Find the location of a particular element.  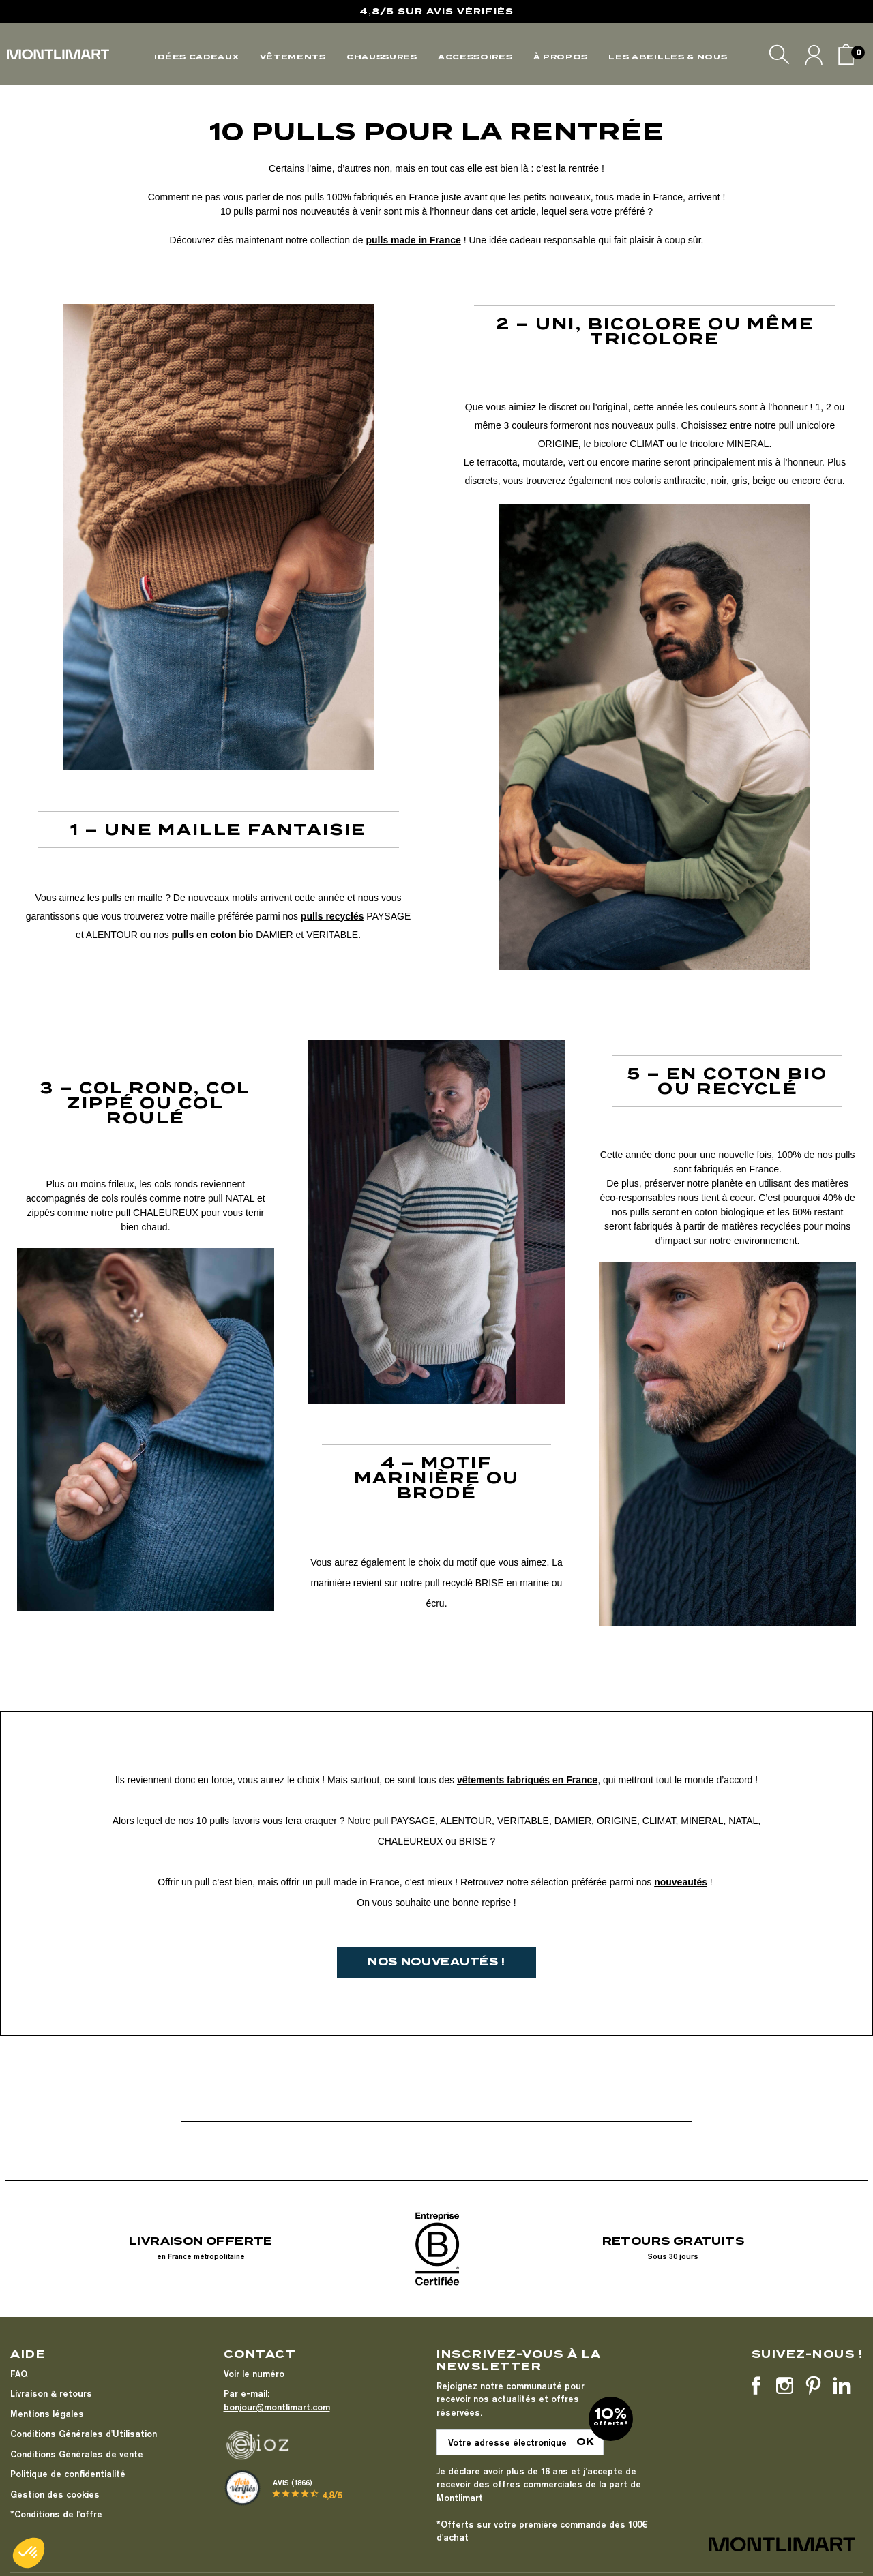

[button] is located at coordinates (28, 2552).